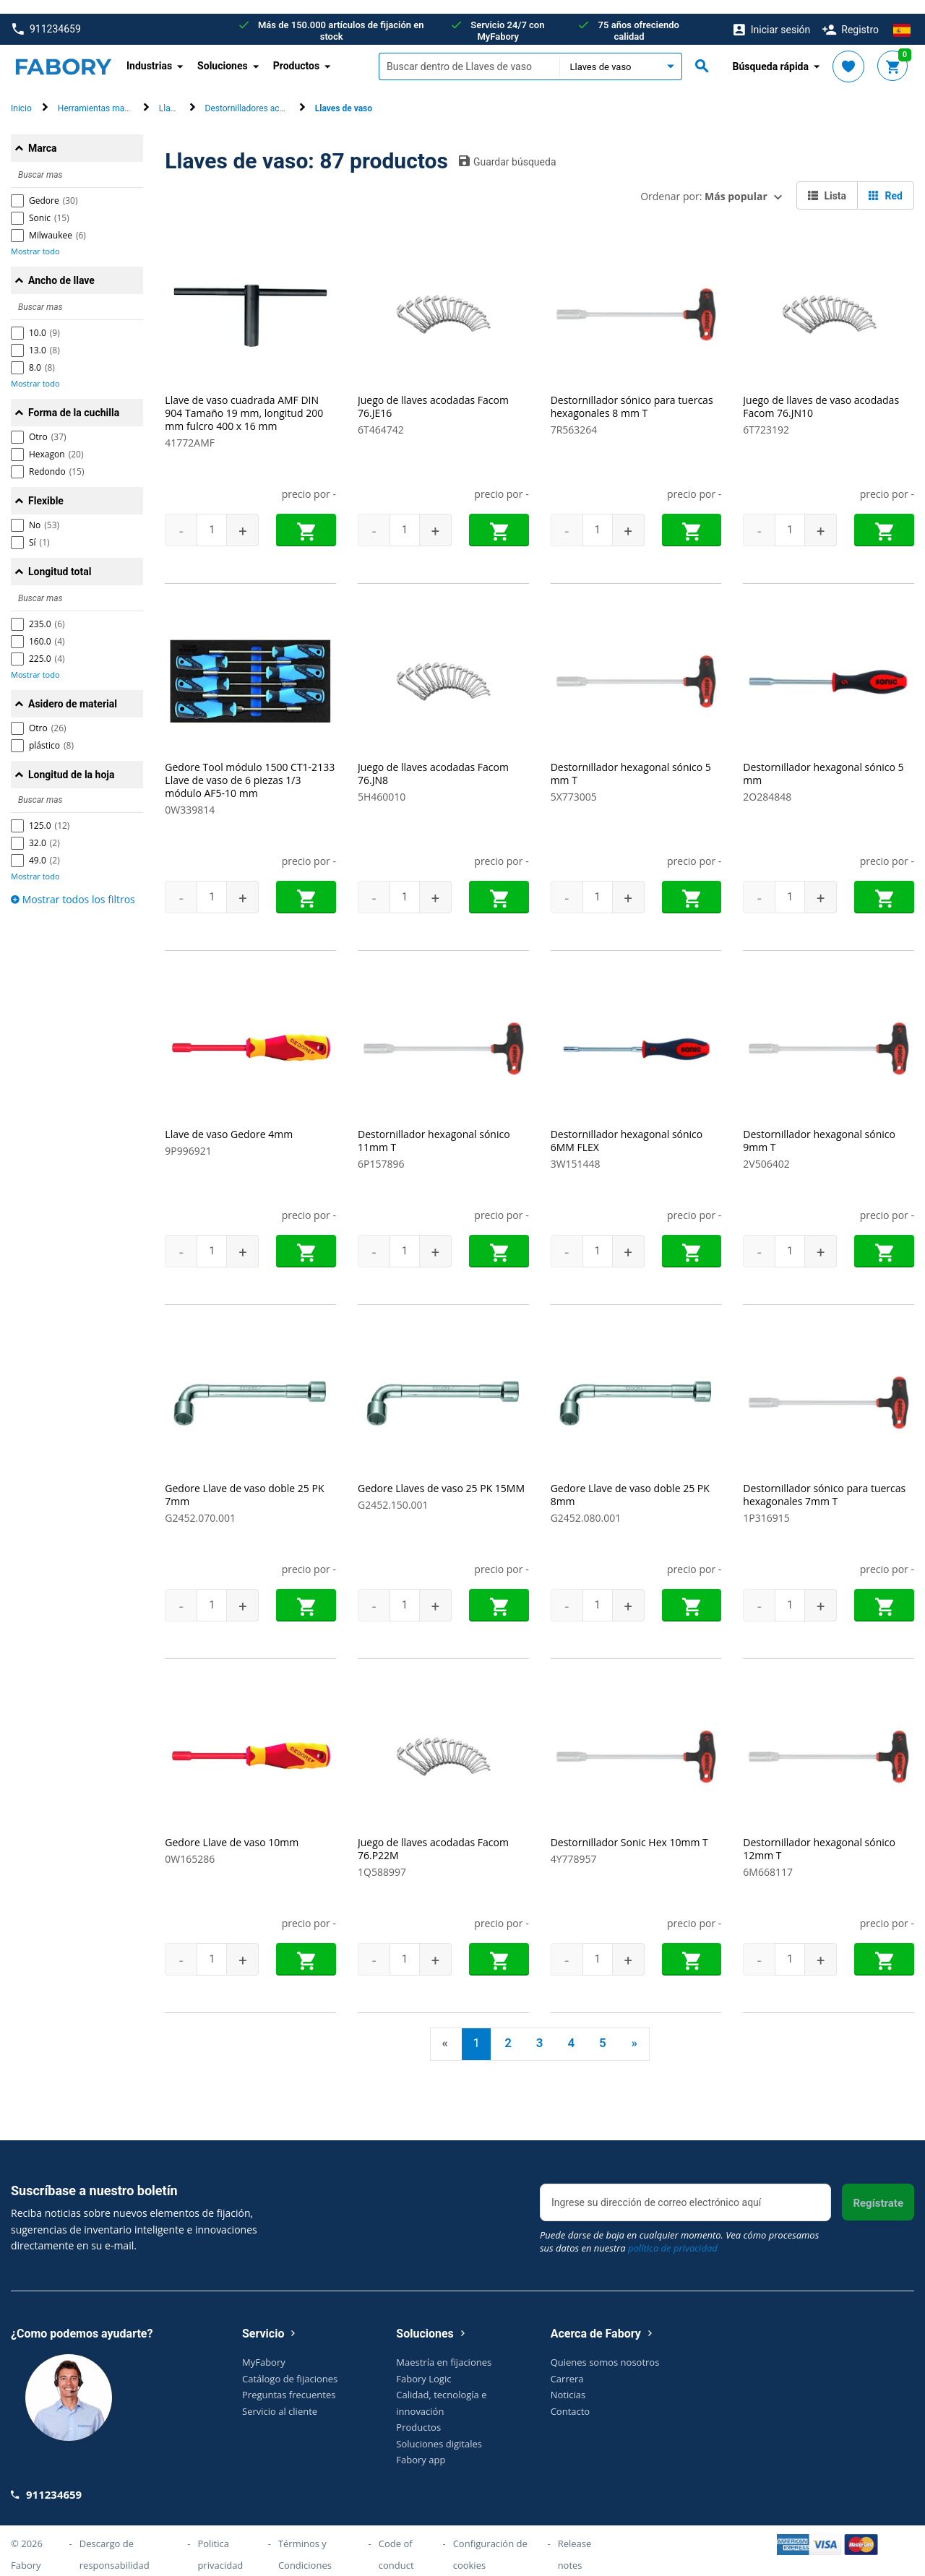 Image resolution: width=925 pixels, height=2576 pixels. What do you see at coordinates (171, 95) in the screenshot?
I see `Llaves` at bounding box center [171, 95].